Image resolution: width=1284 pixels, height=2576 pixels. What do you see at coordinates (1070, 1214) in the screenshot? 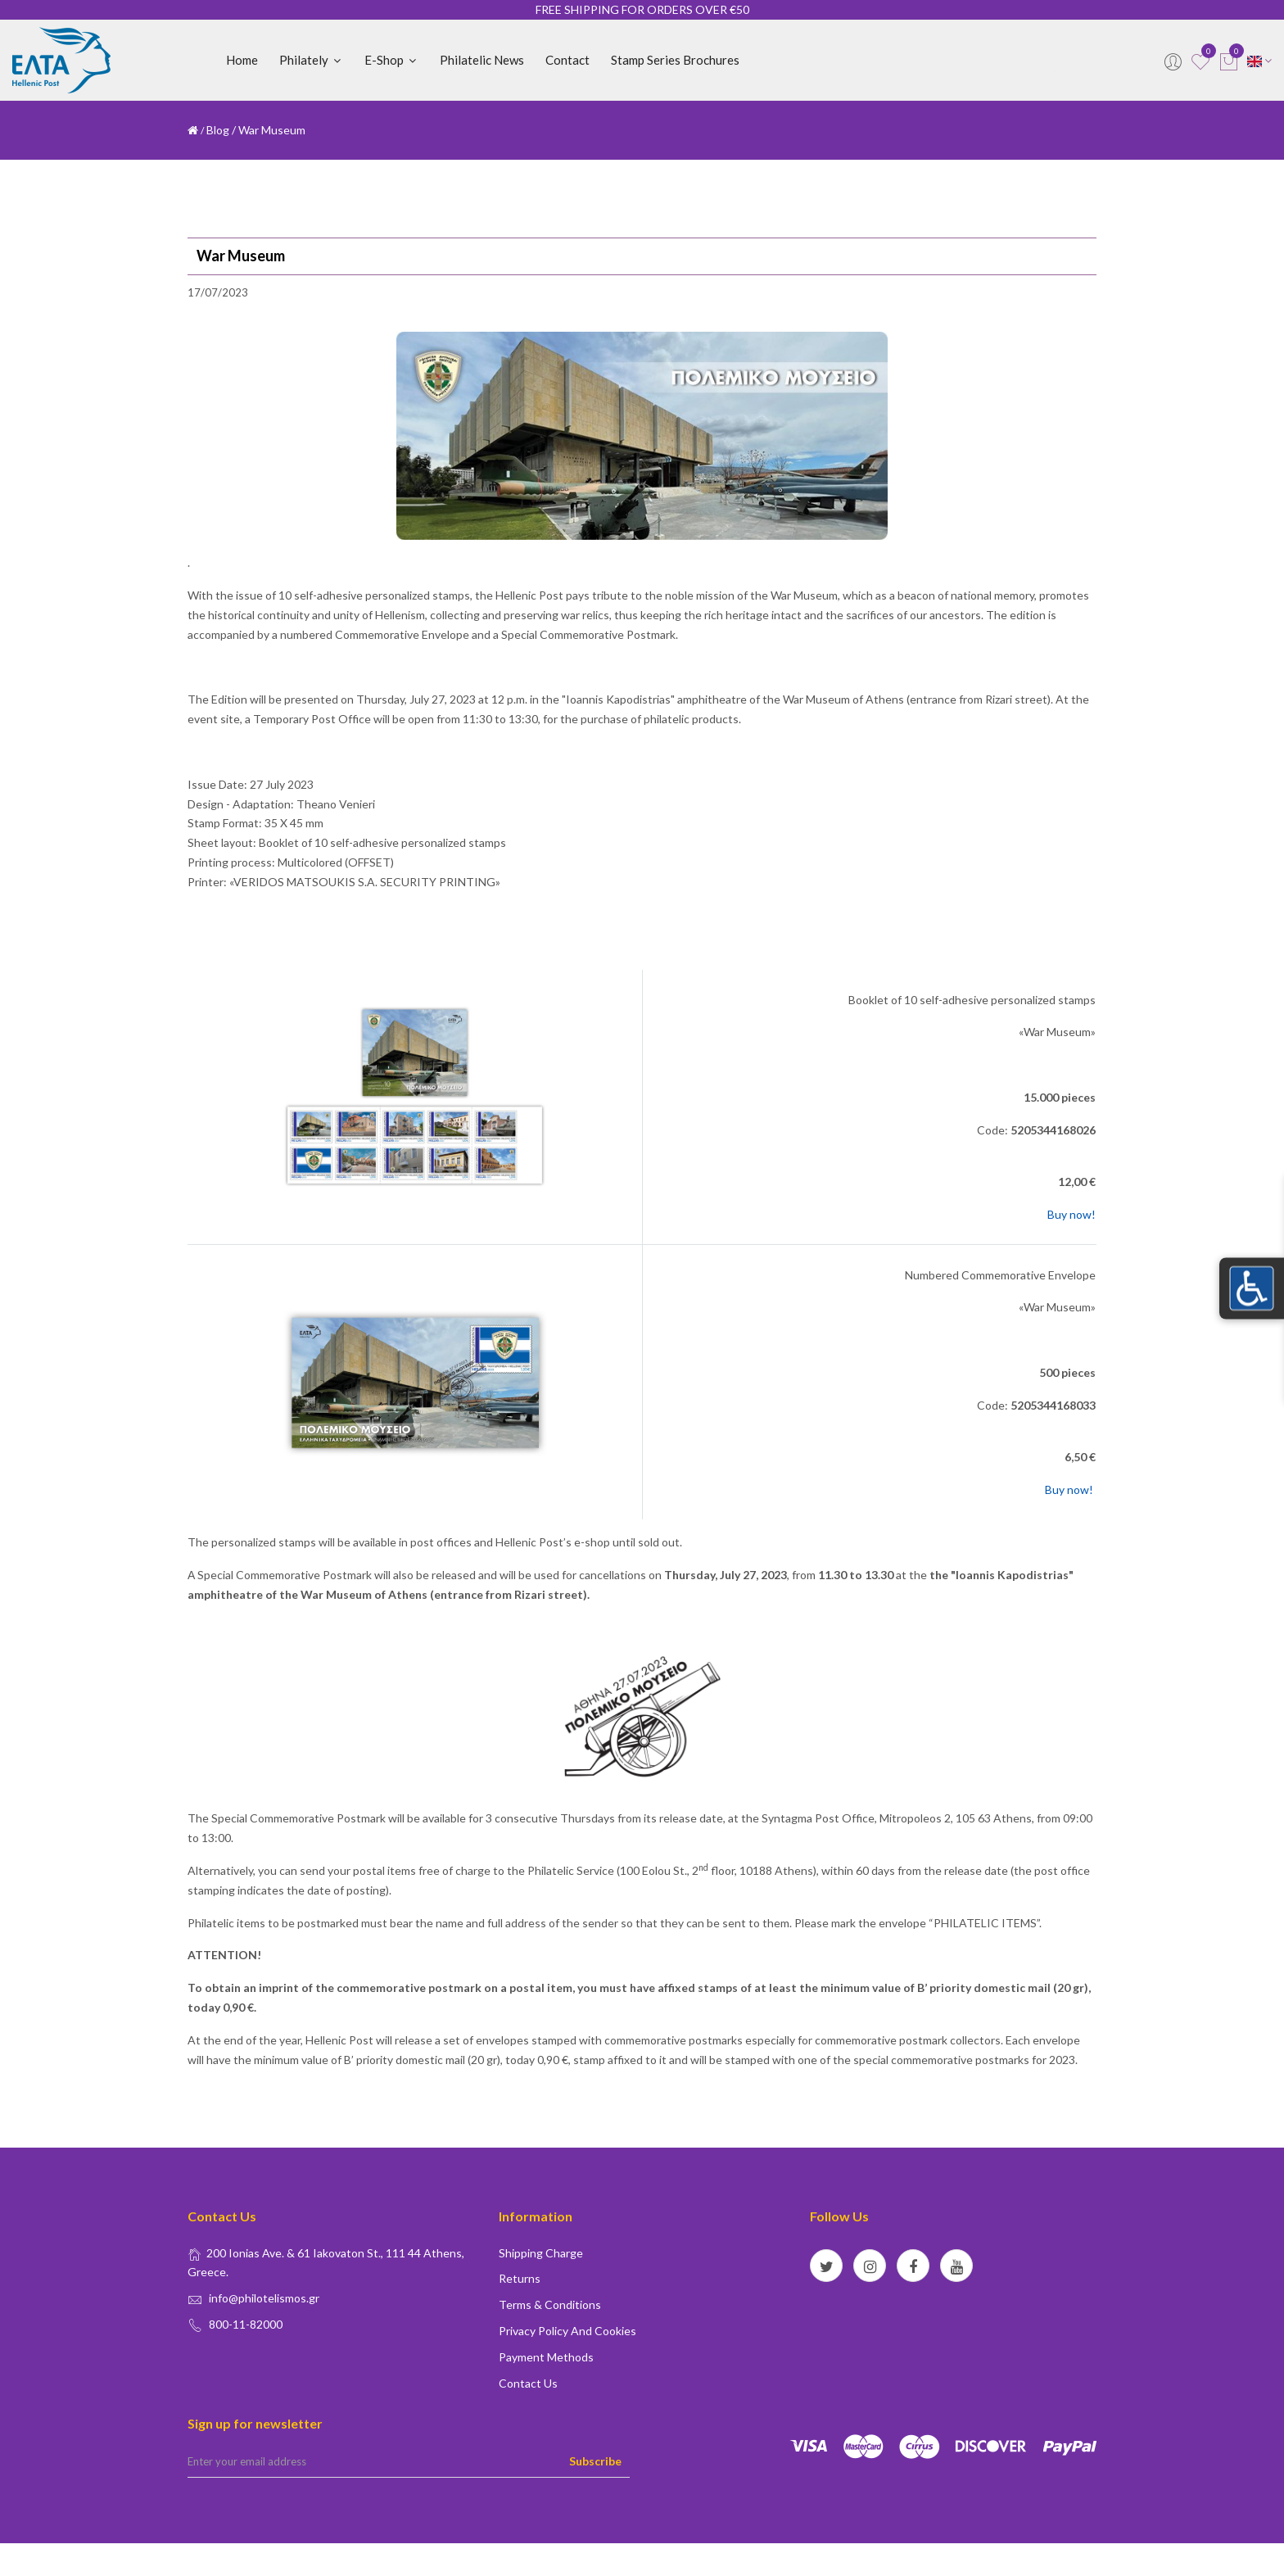
I see `Buy now!` at bounding box center [1070, 1214].